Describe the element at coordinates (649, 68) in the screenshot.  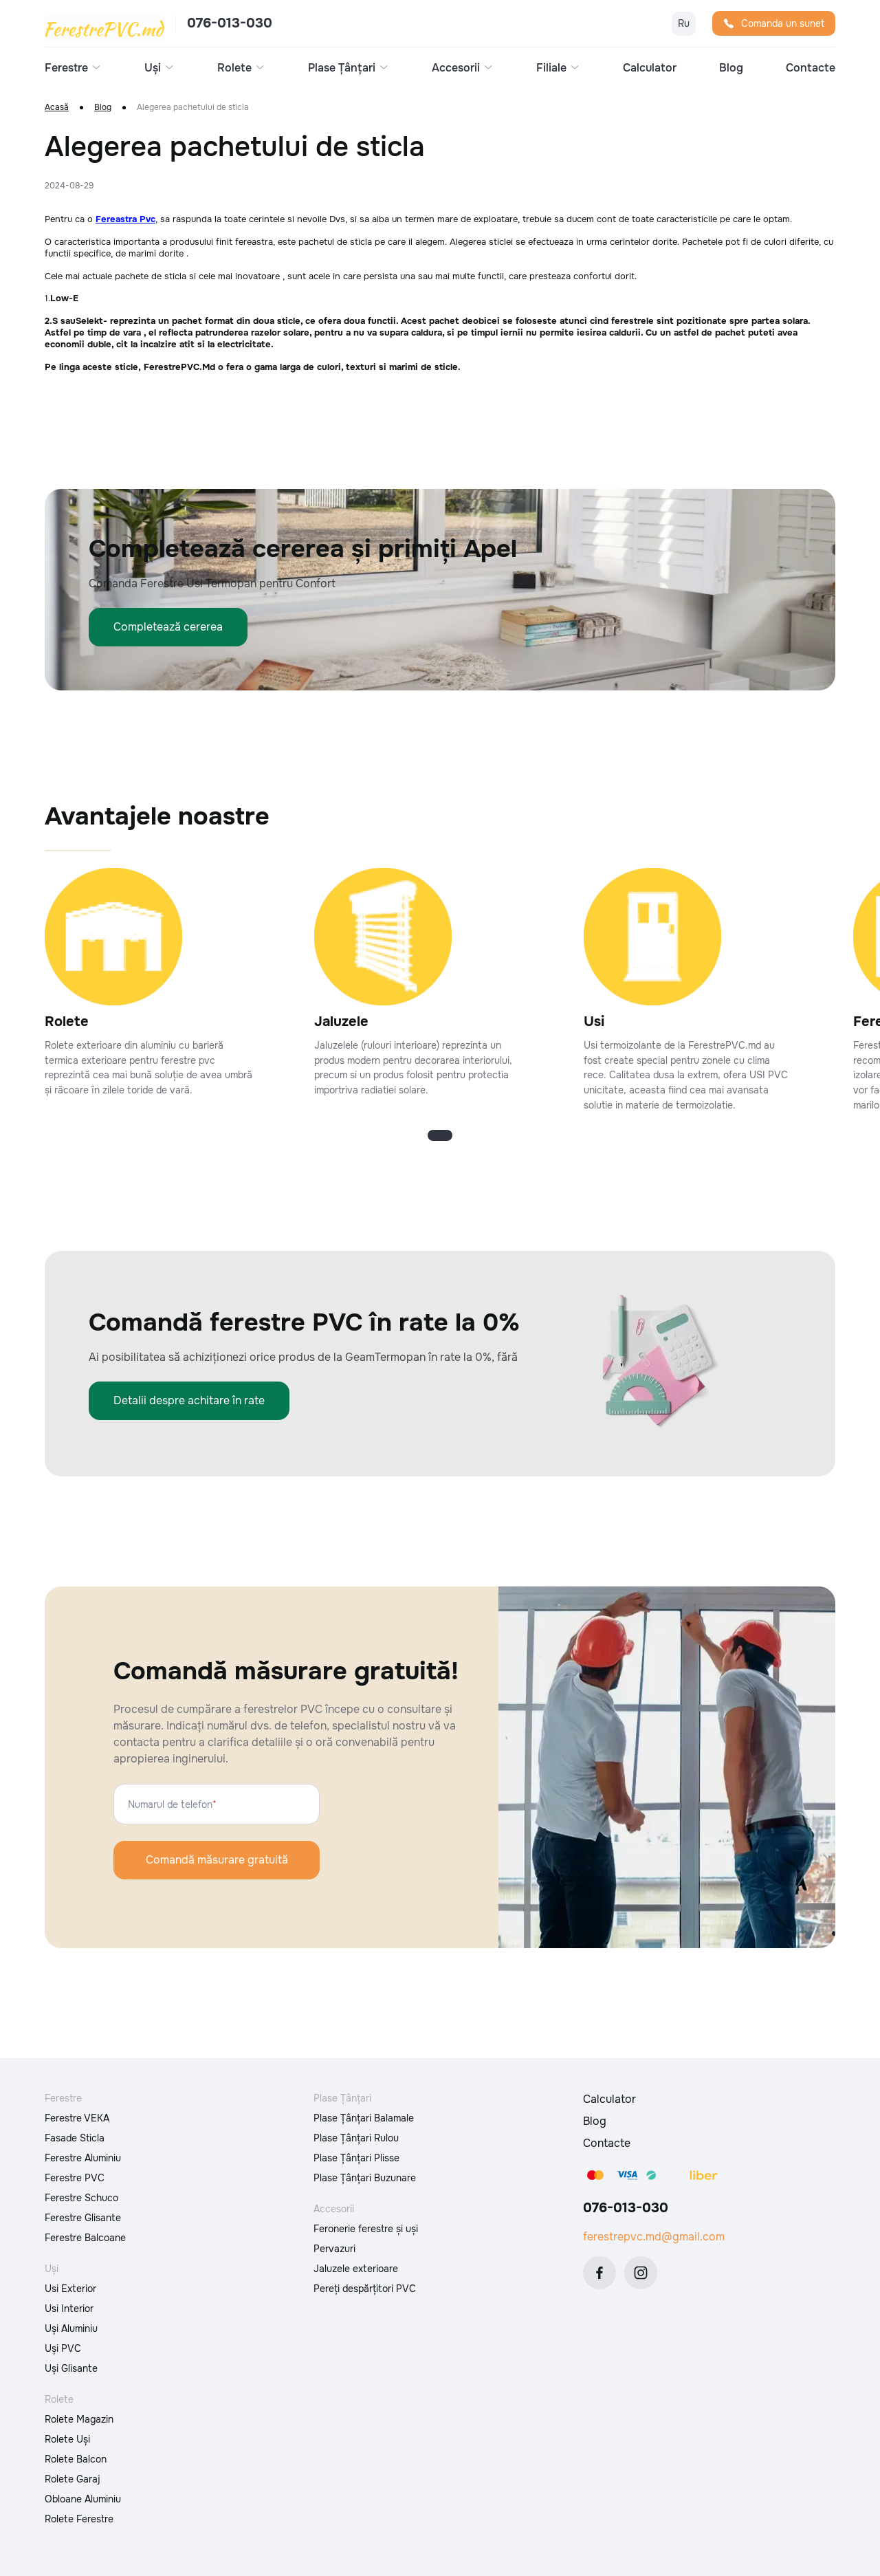
I see `Calculator` at that location.